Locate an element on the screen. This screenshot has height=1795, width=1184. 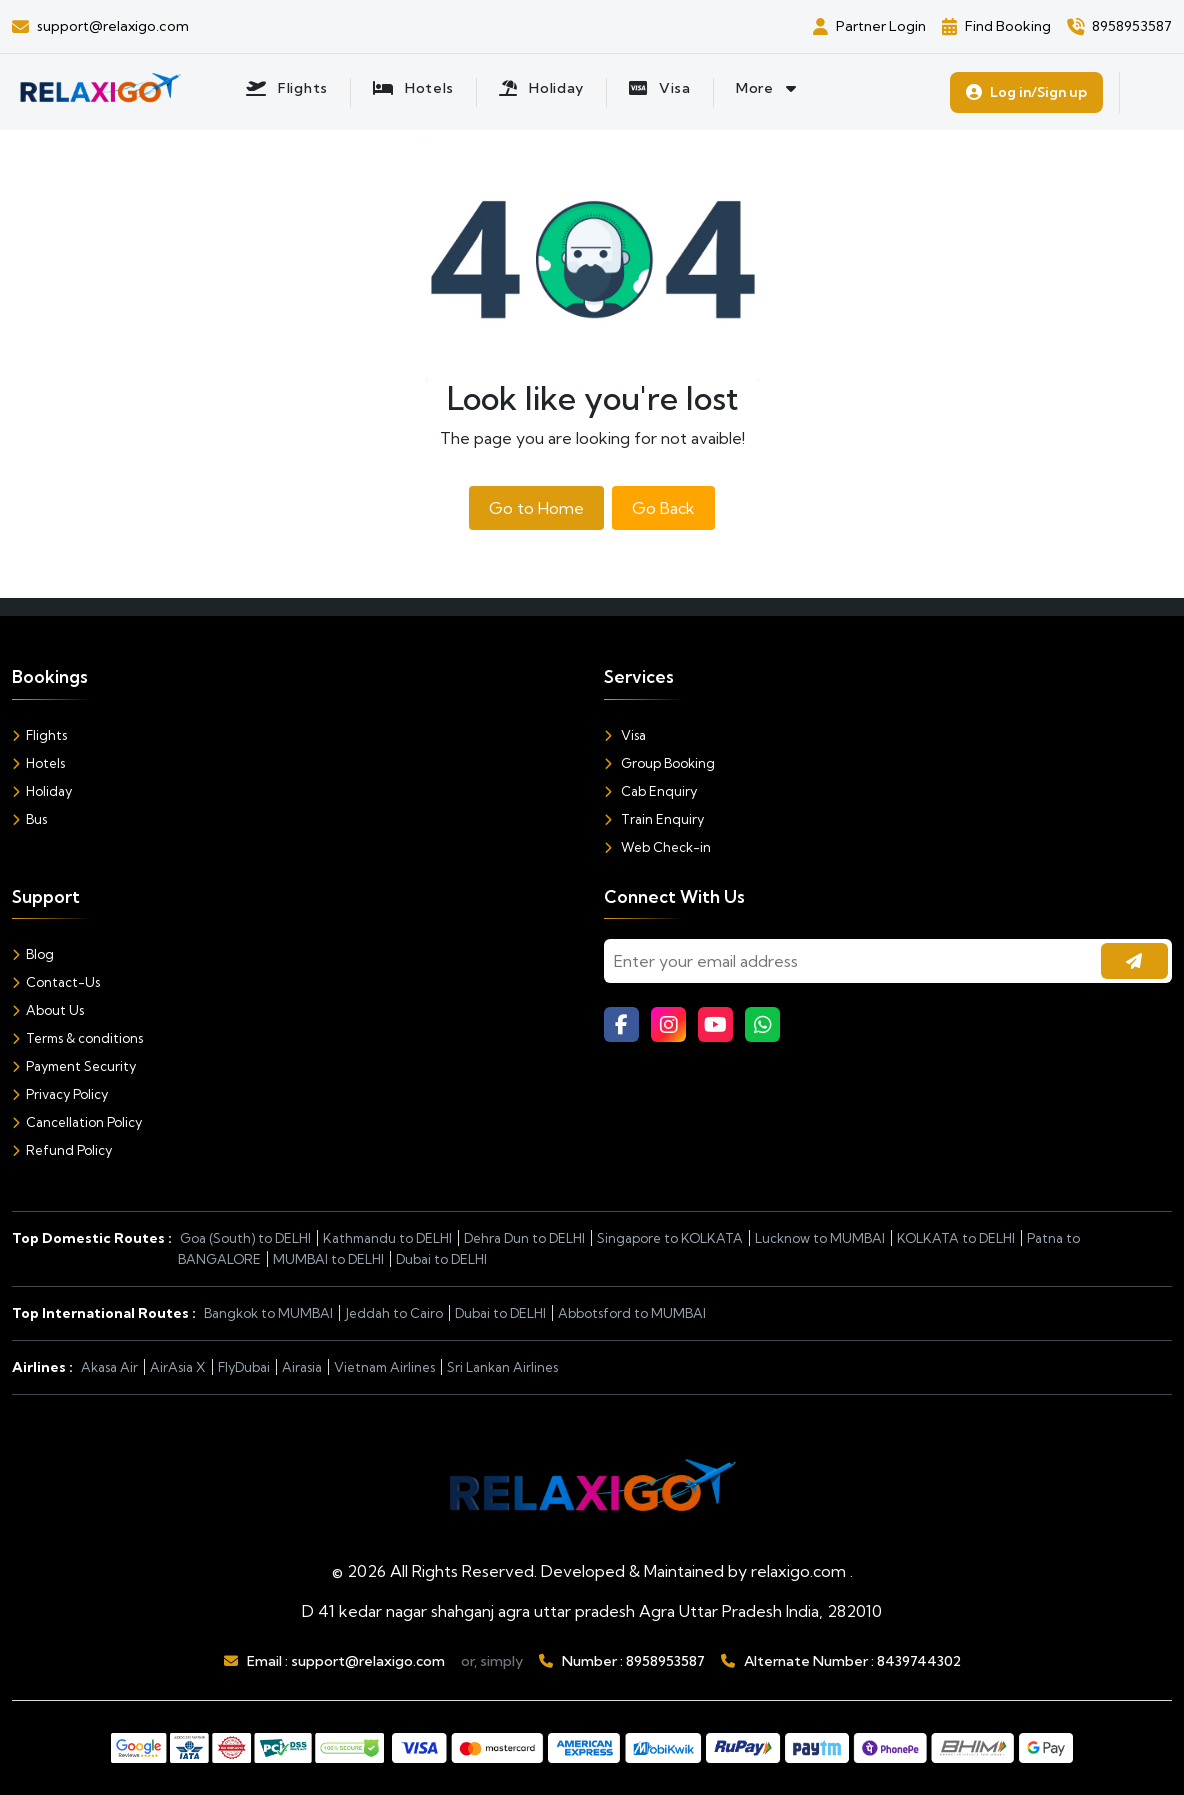
Visa is located at coordinates (625, 735).